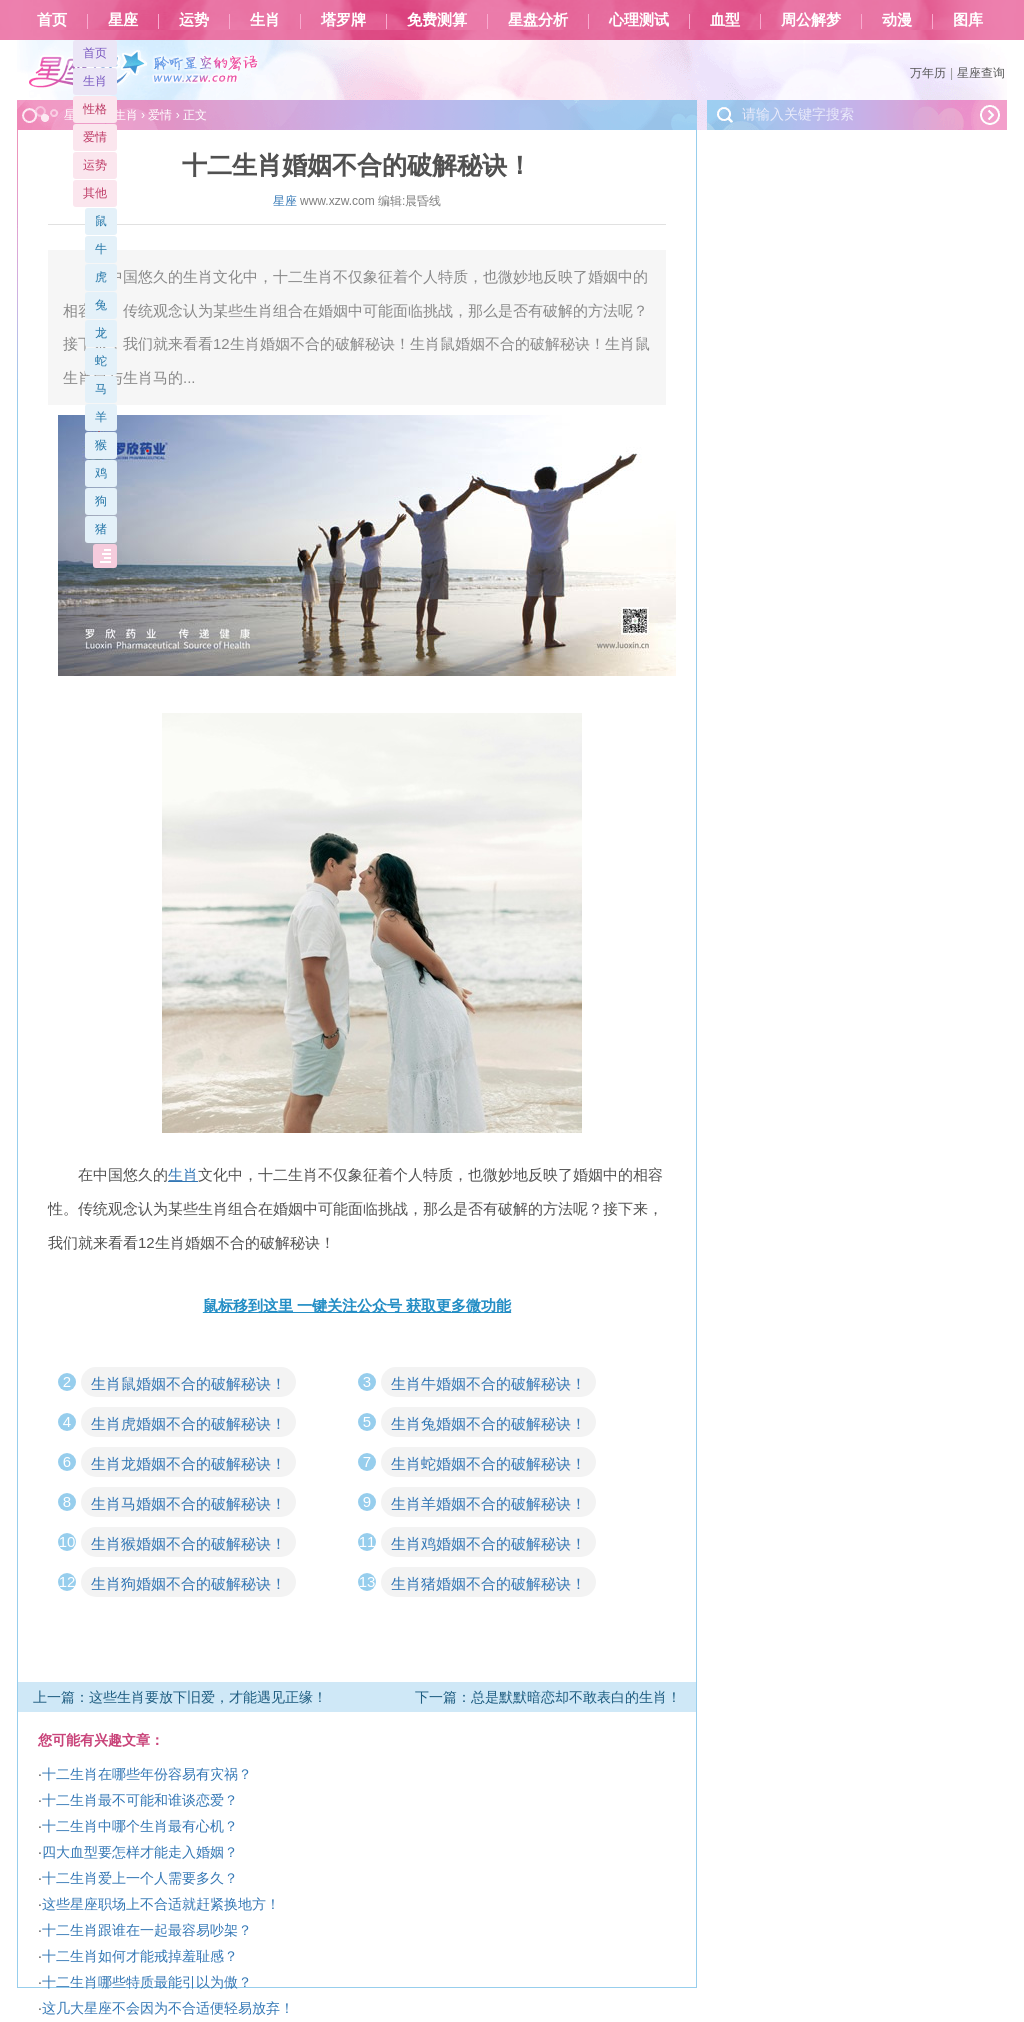 The image size is (1024, 2022). I want to click on 星盘分析, so click(538, 20).